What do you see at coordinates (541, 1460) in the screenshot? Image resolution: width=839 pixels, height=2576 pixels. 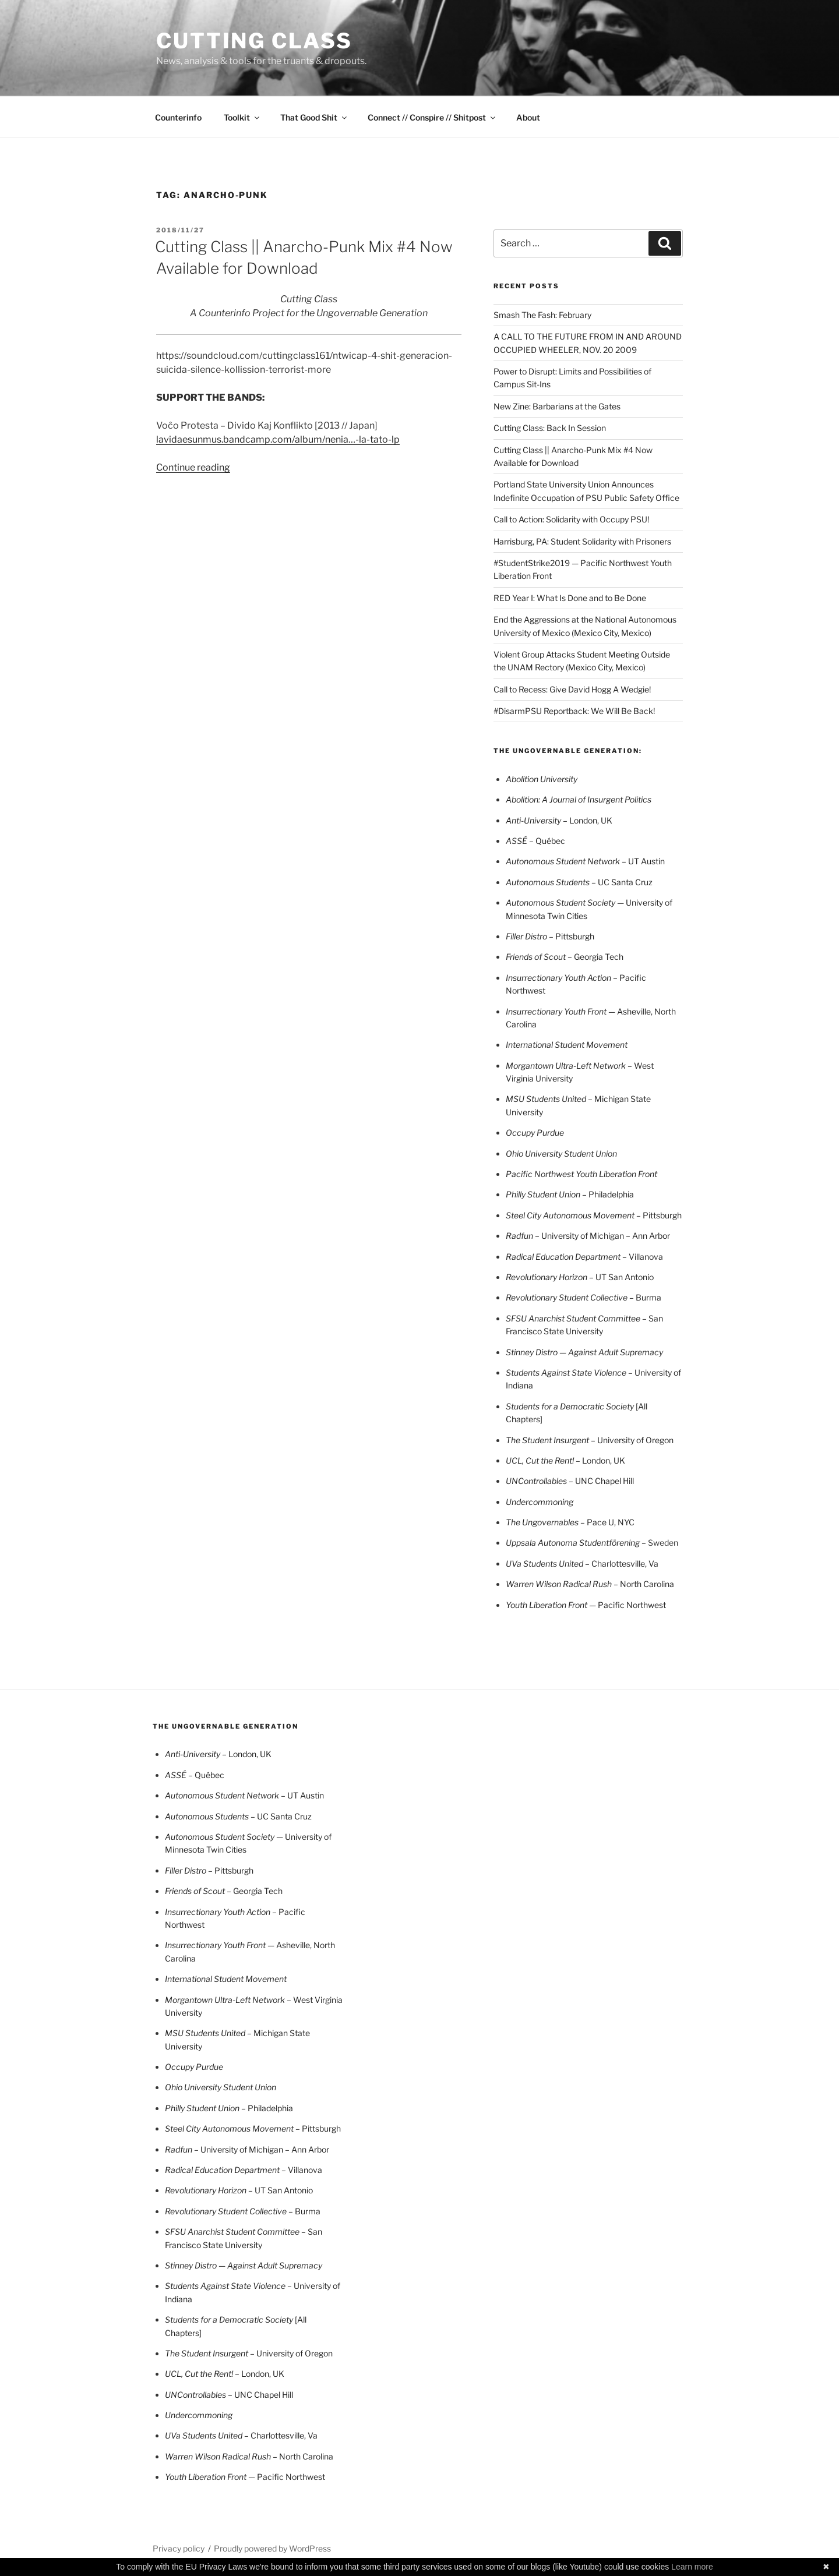 I see `UCL, Cut the Rent!` at bounding box center [541, 1460].